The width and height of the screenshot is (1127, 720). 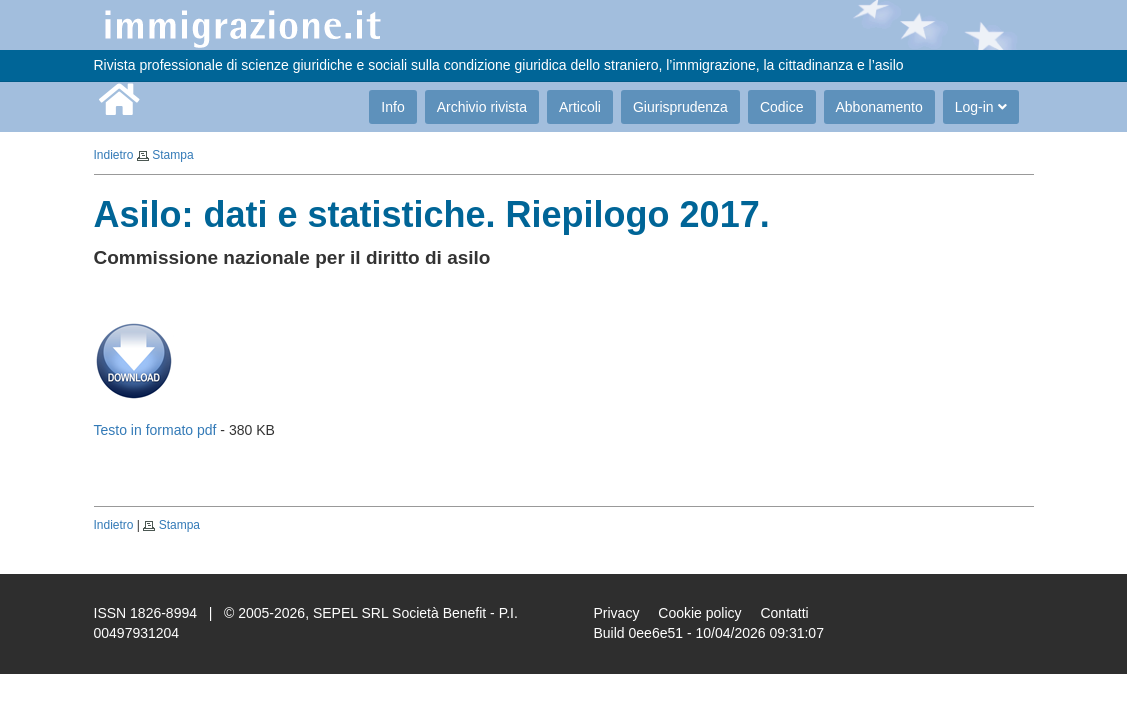 I want to click on Contatti, so click(x=784, y=613).